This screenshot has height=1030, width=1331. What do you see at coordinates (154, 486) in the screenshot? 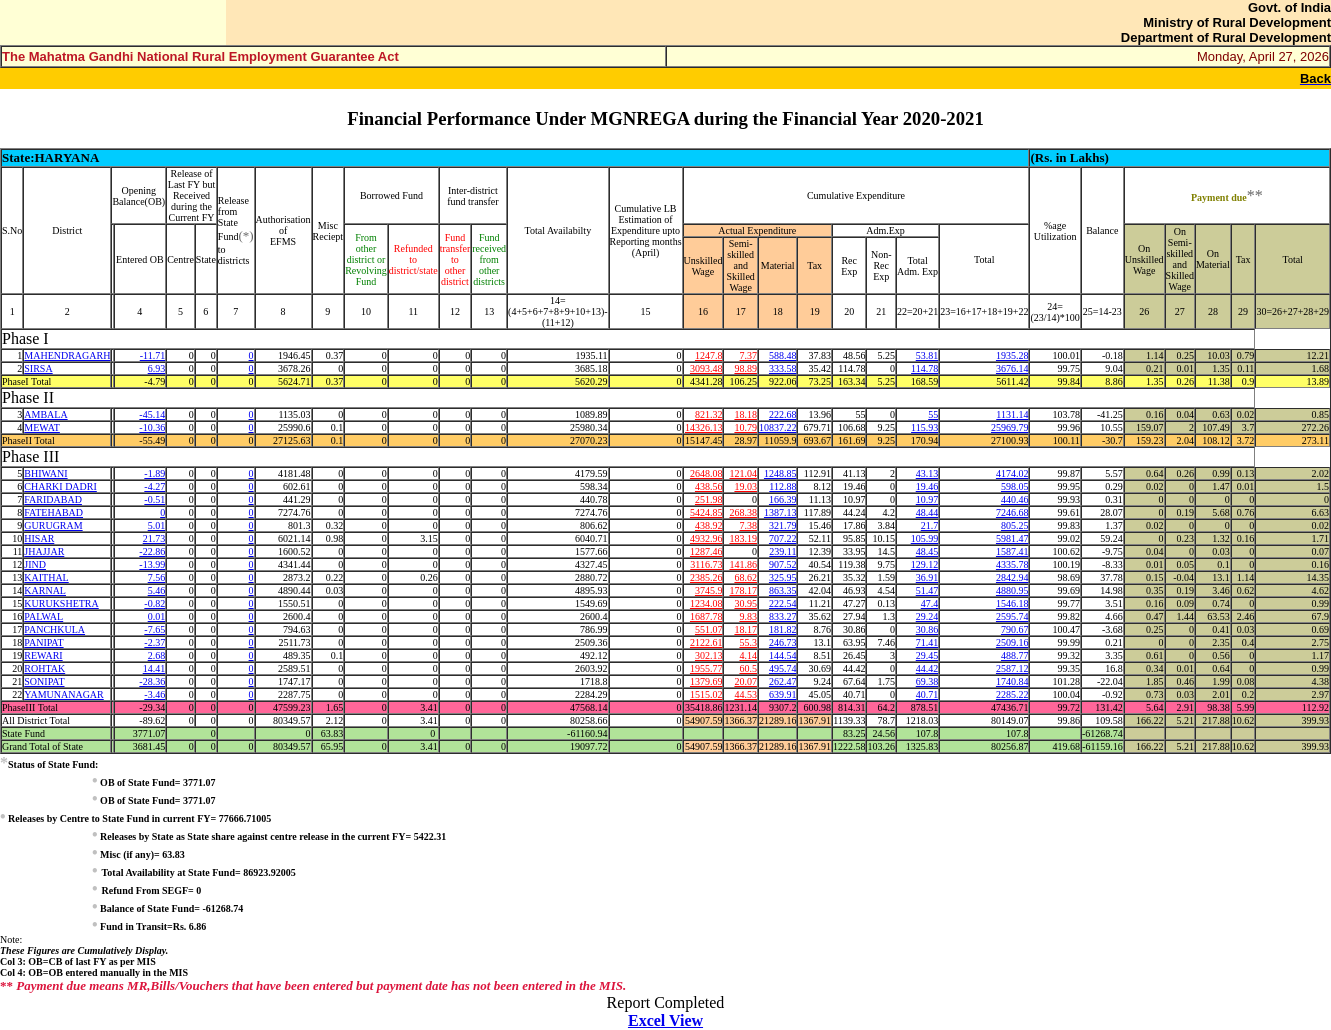
I see `-4.27` at bounding box center [154, 486].